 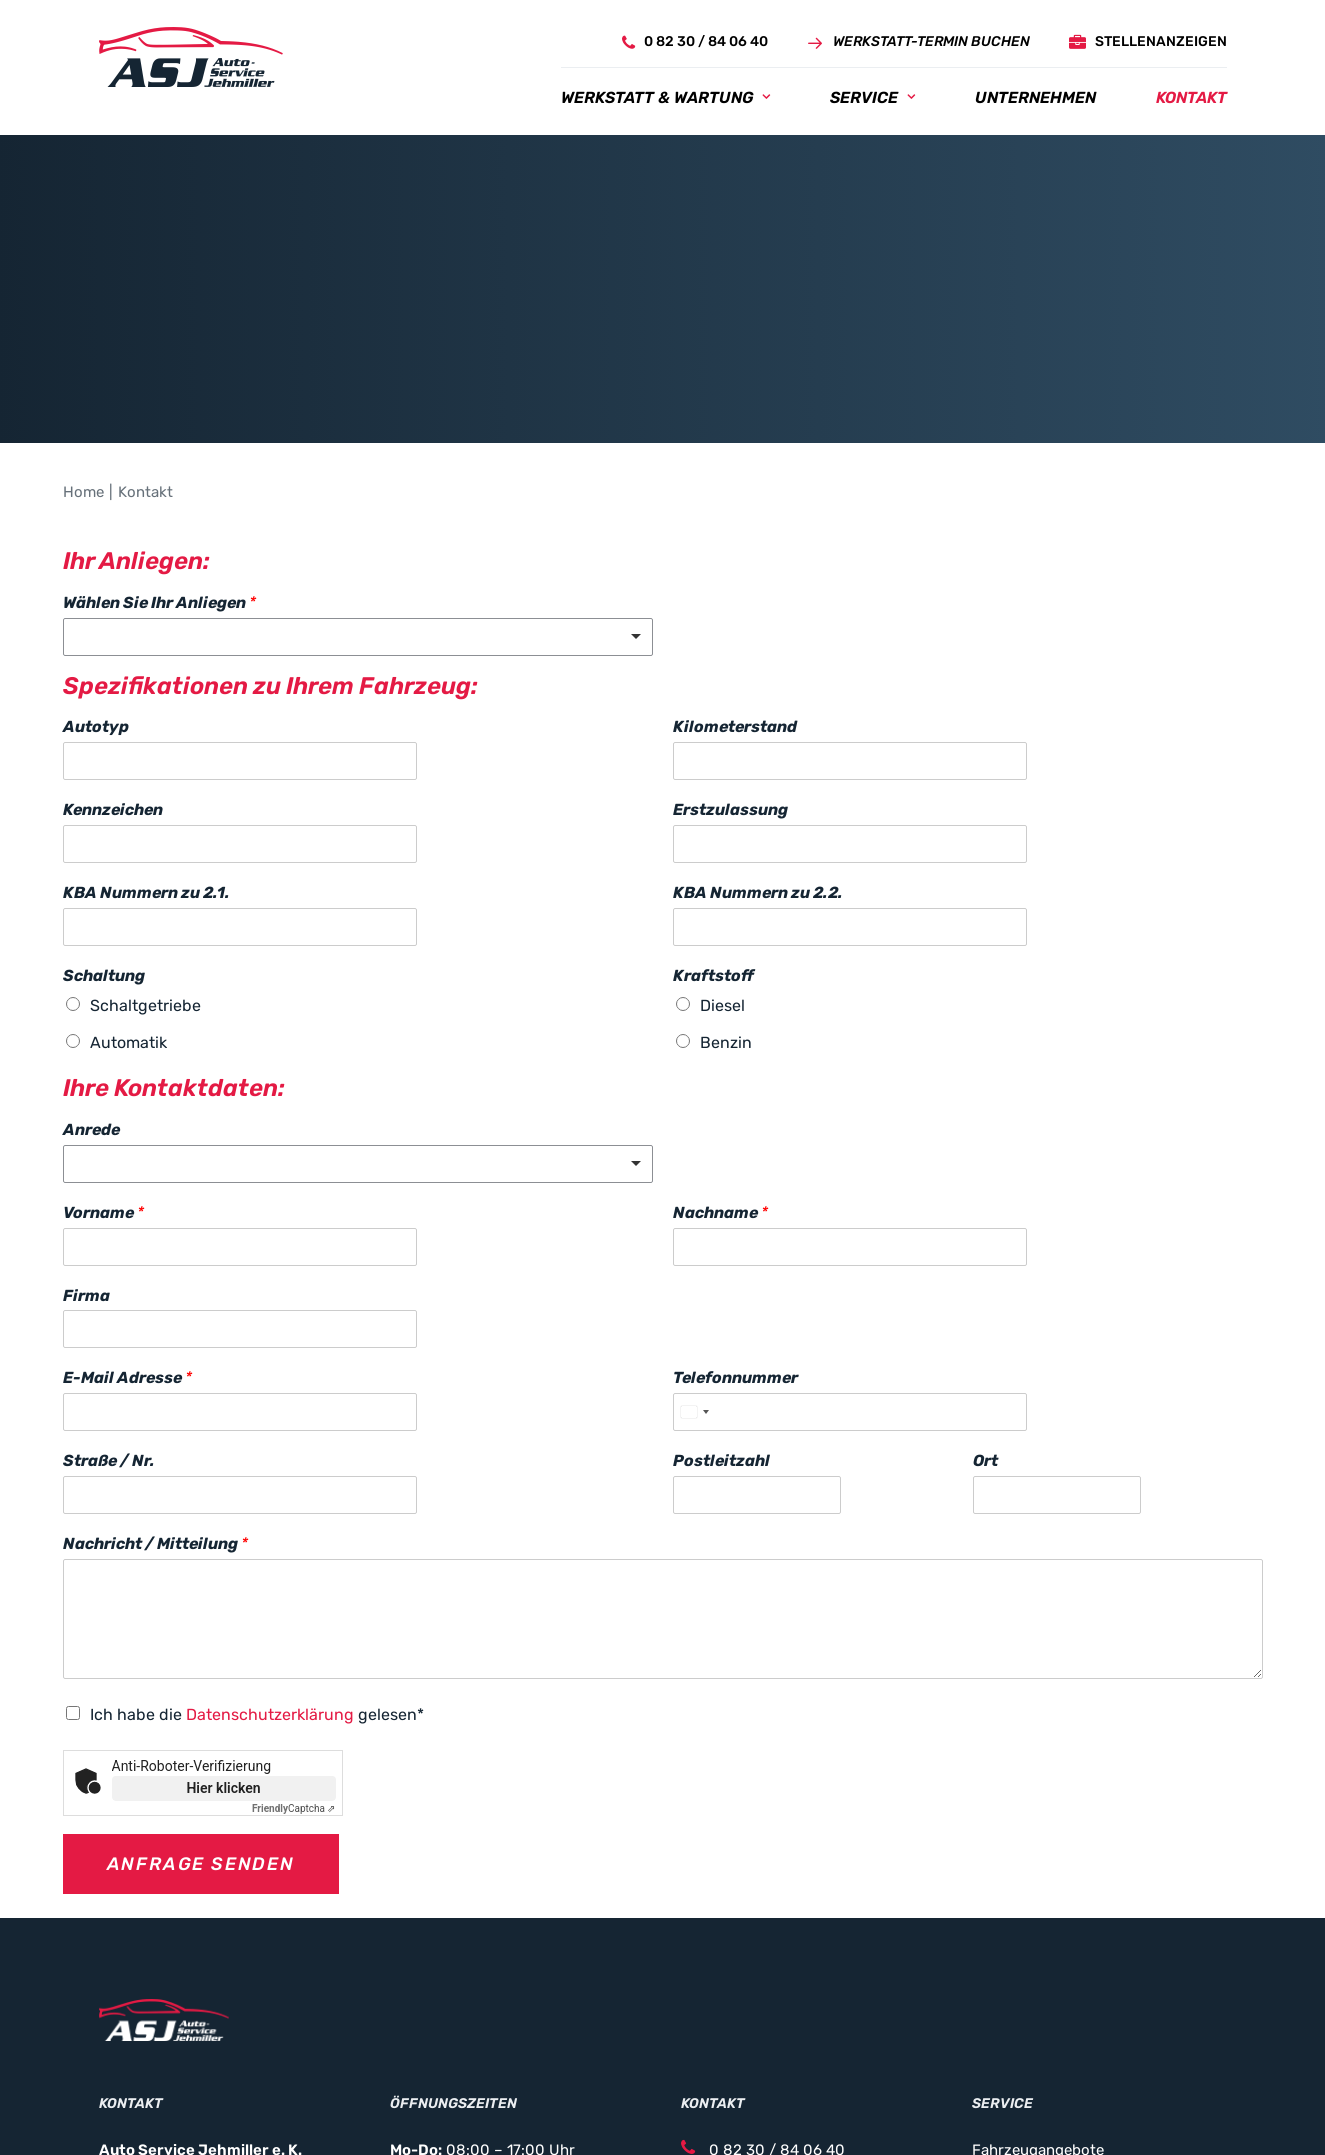 What do you see at coordinates (104, 746) in the screenshot?
I see `Schaltung` at bounding box center [104, 746].